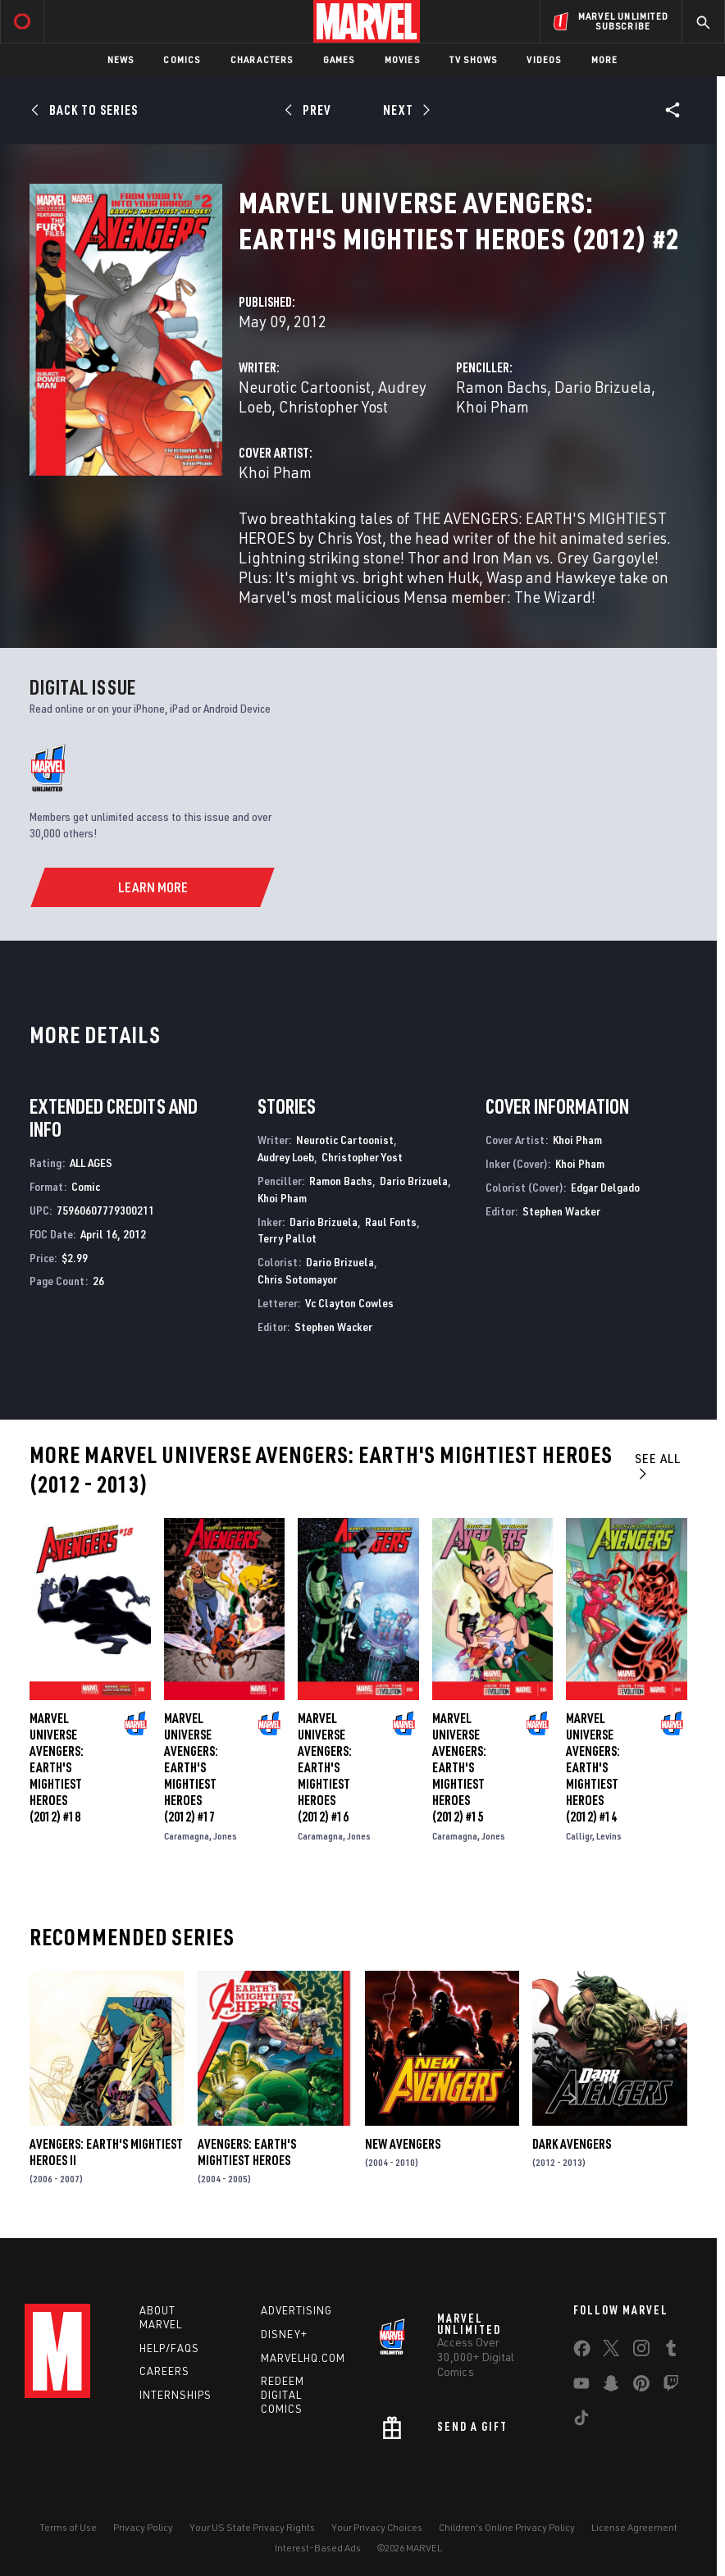  I want to click on Privacy Policy, so click(143, 2527).